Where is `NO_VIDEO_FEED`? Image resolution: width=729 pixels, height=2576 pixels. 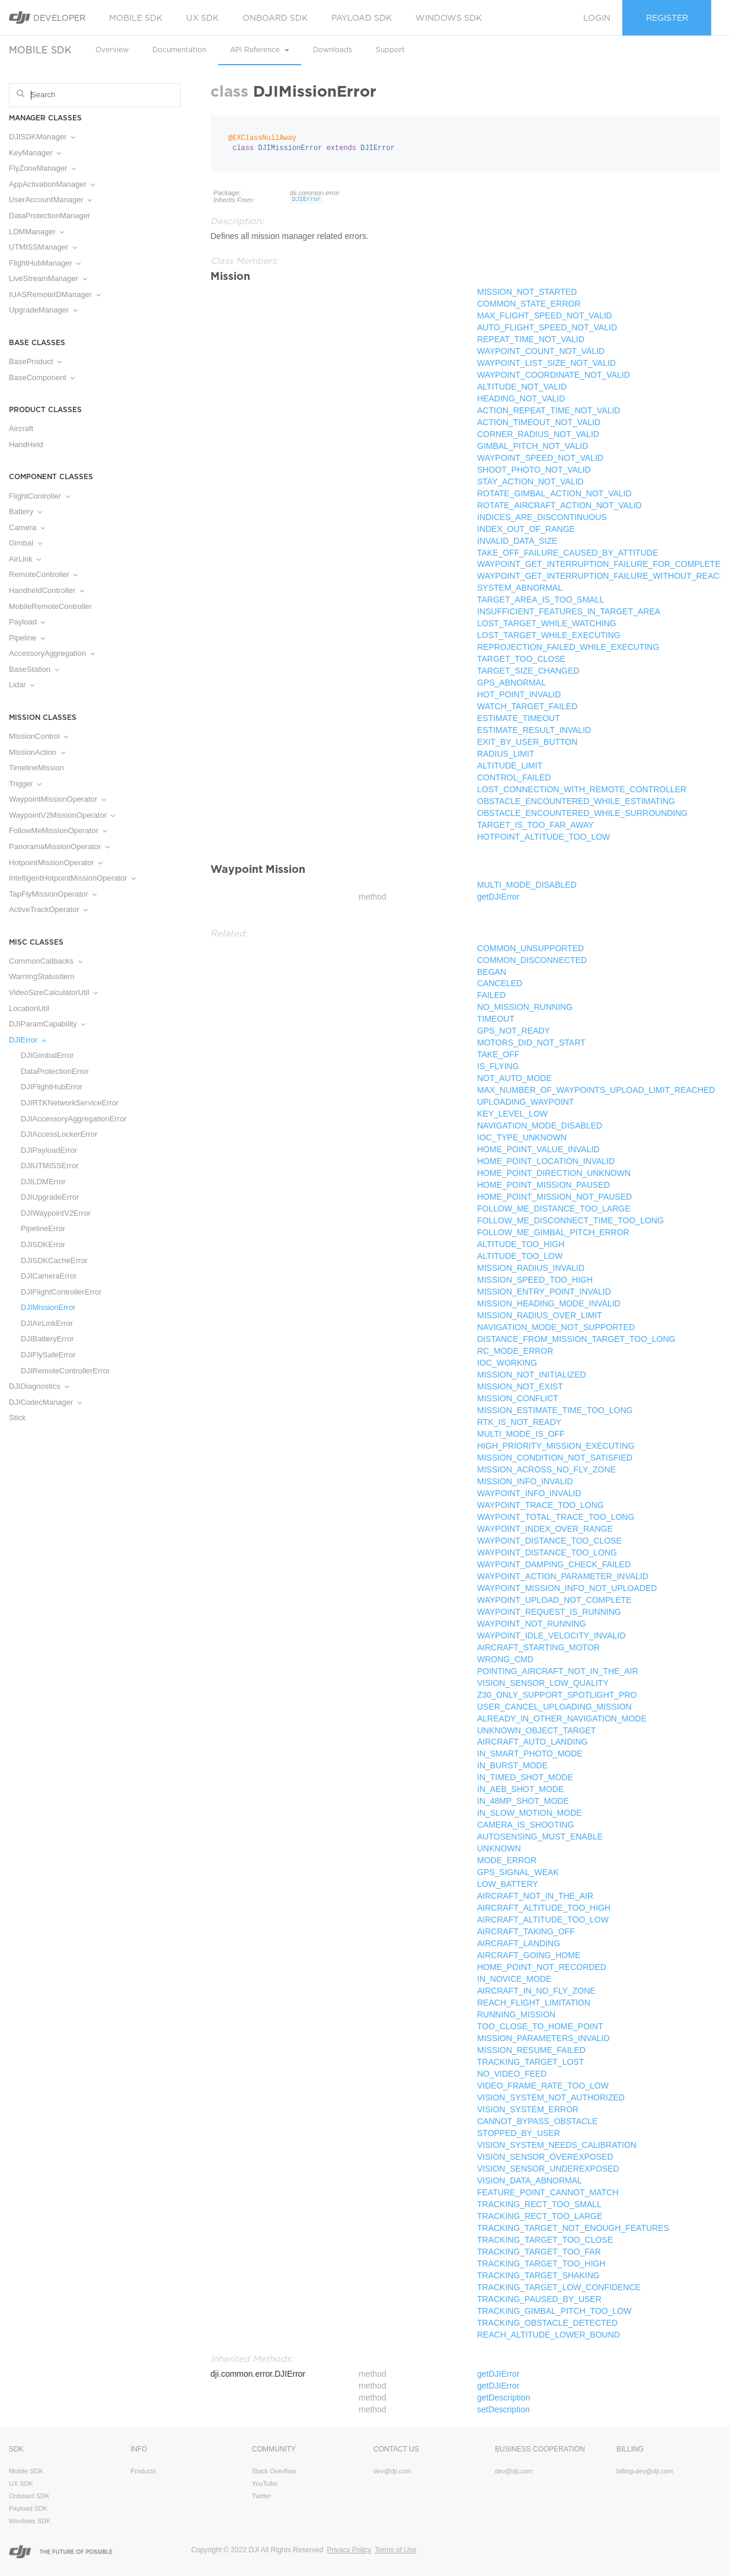
NO_VIDEO_FEED is located at coordinates (511, 2073).